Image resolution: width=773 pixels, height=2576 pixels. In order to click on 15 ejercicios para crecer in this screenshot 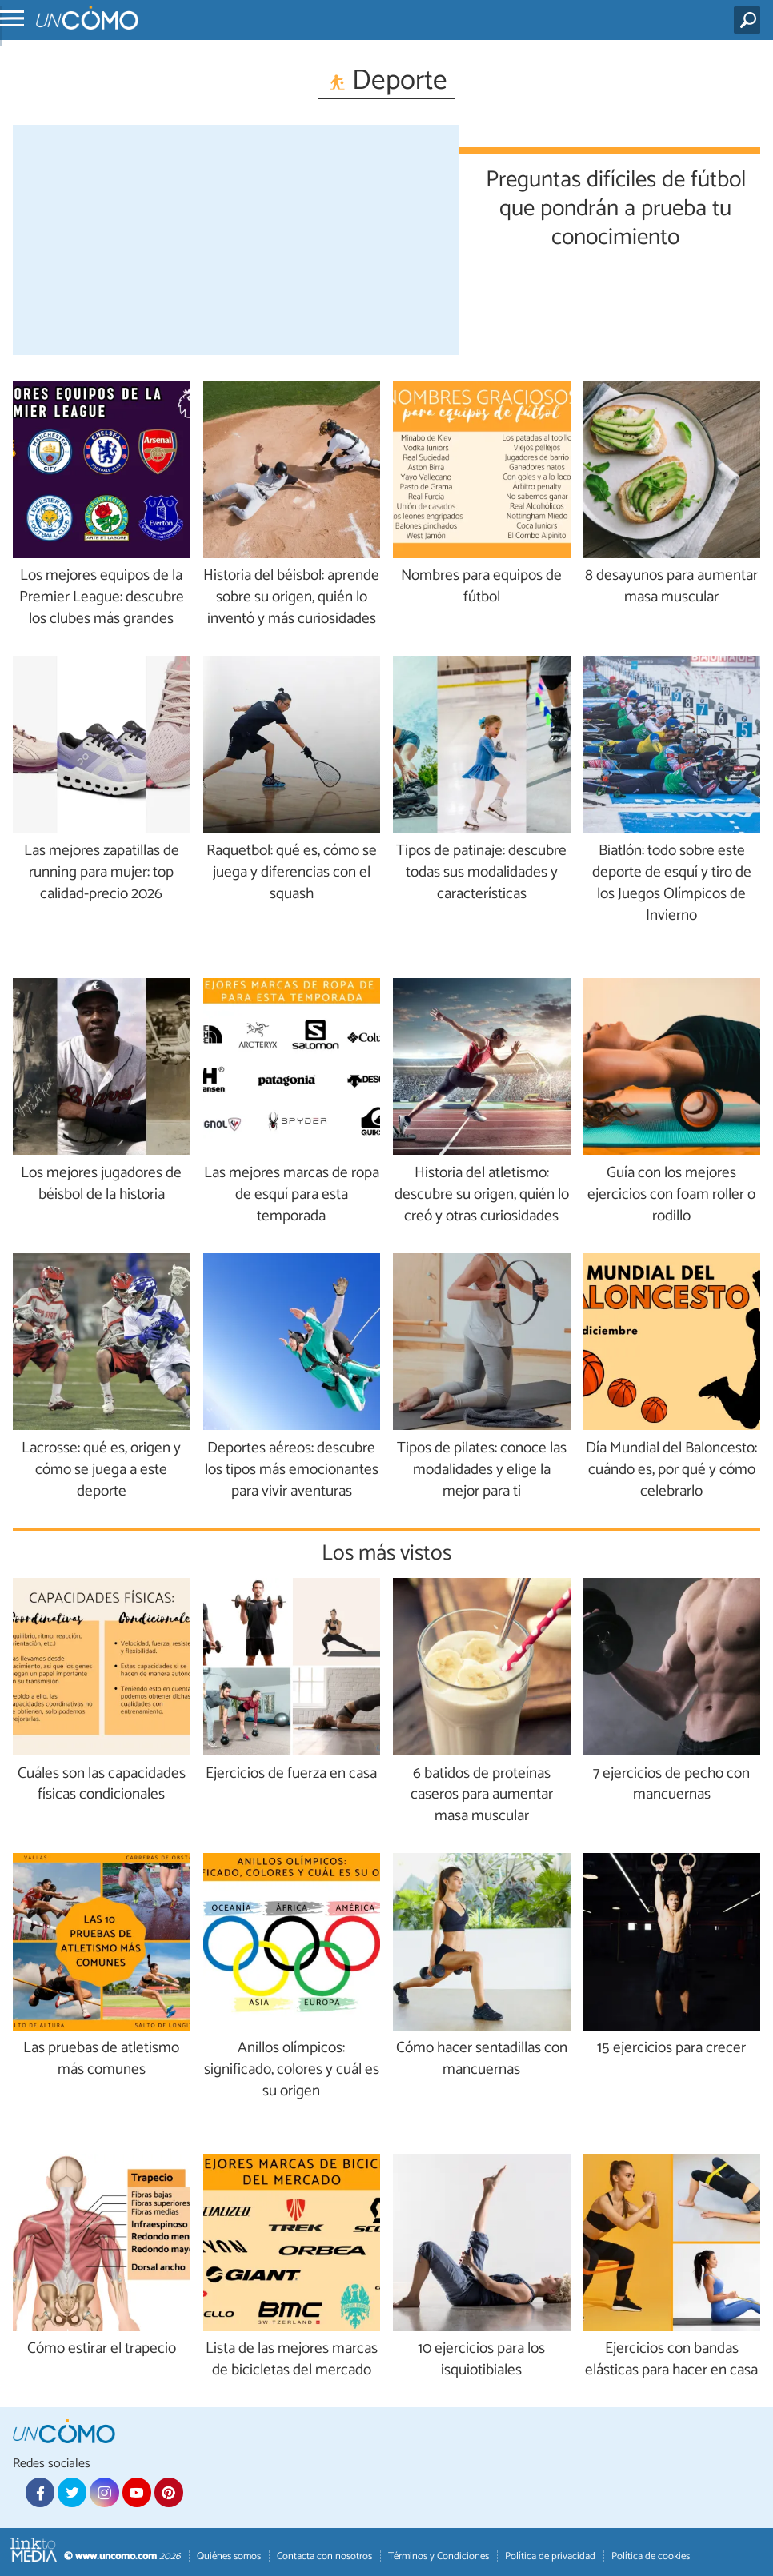, I will do `click(671, 2048)`.